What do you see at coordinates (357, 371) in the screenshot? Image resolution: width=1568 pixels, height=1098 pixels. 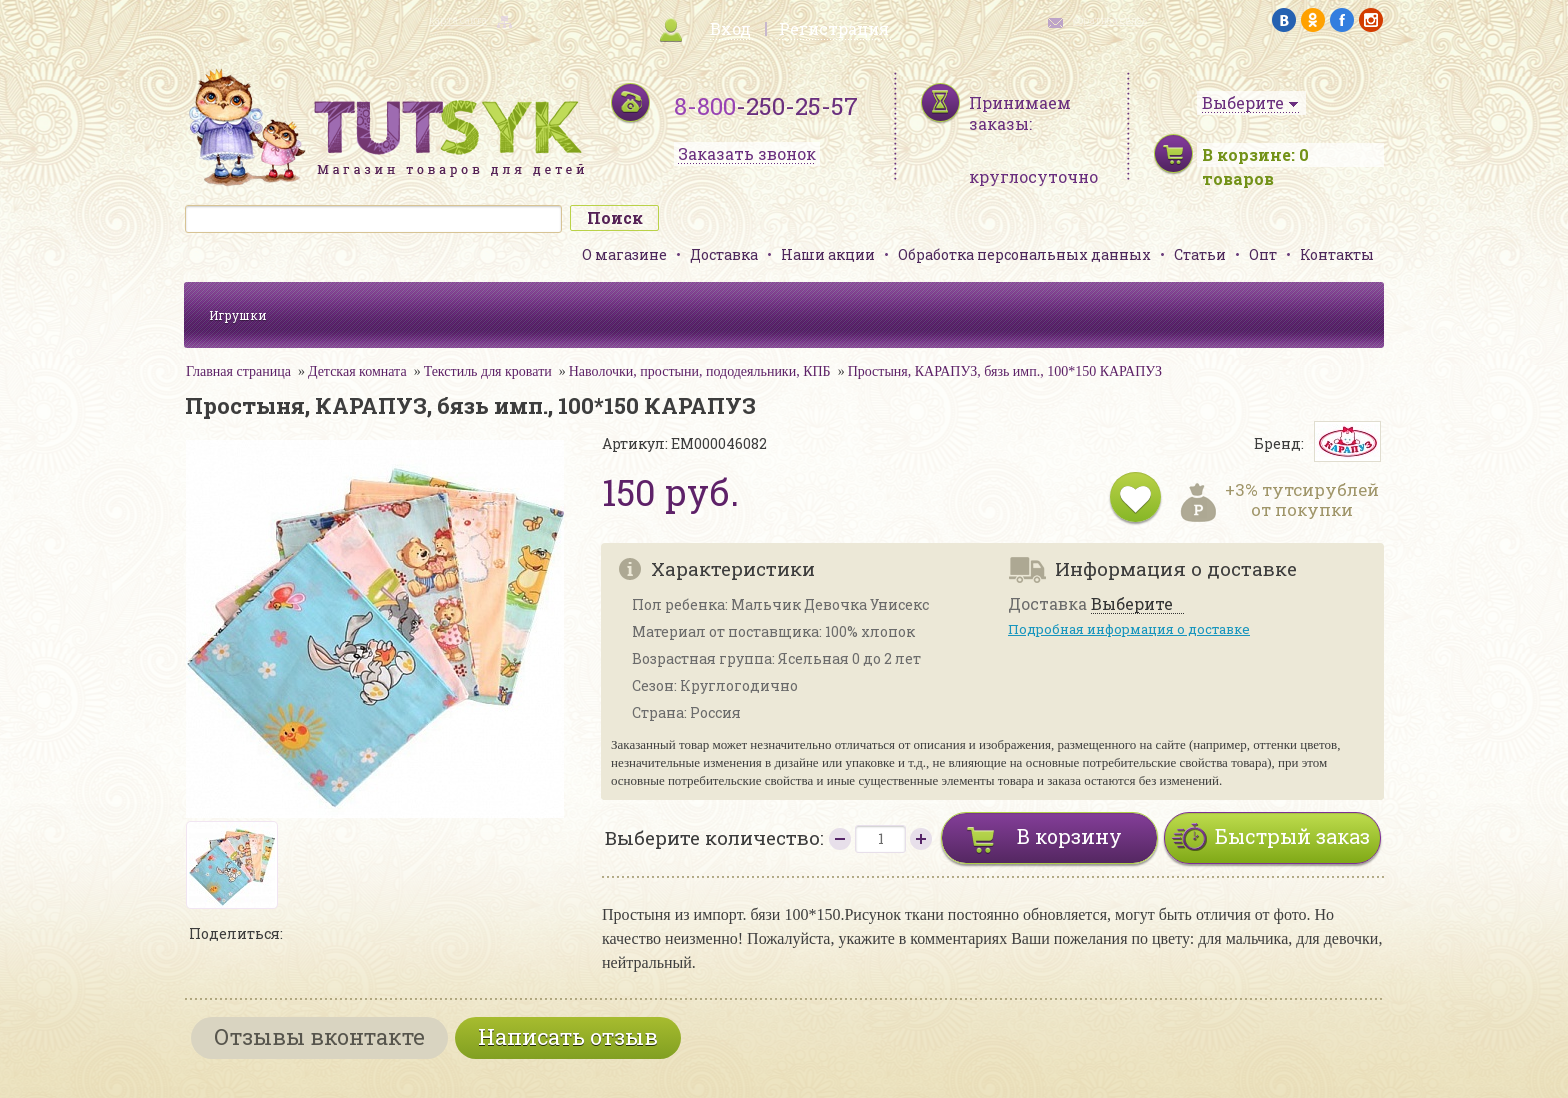 I see `Детская комната` at bounding box center [357, 371].